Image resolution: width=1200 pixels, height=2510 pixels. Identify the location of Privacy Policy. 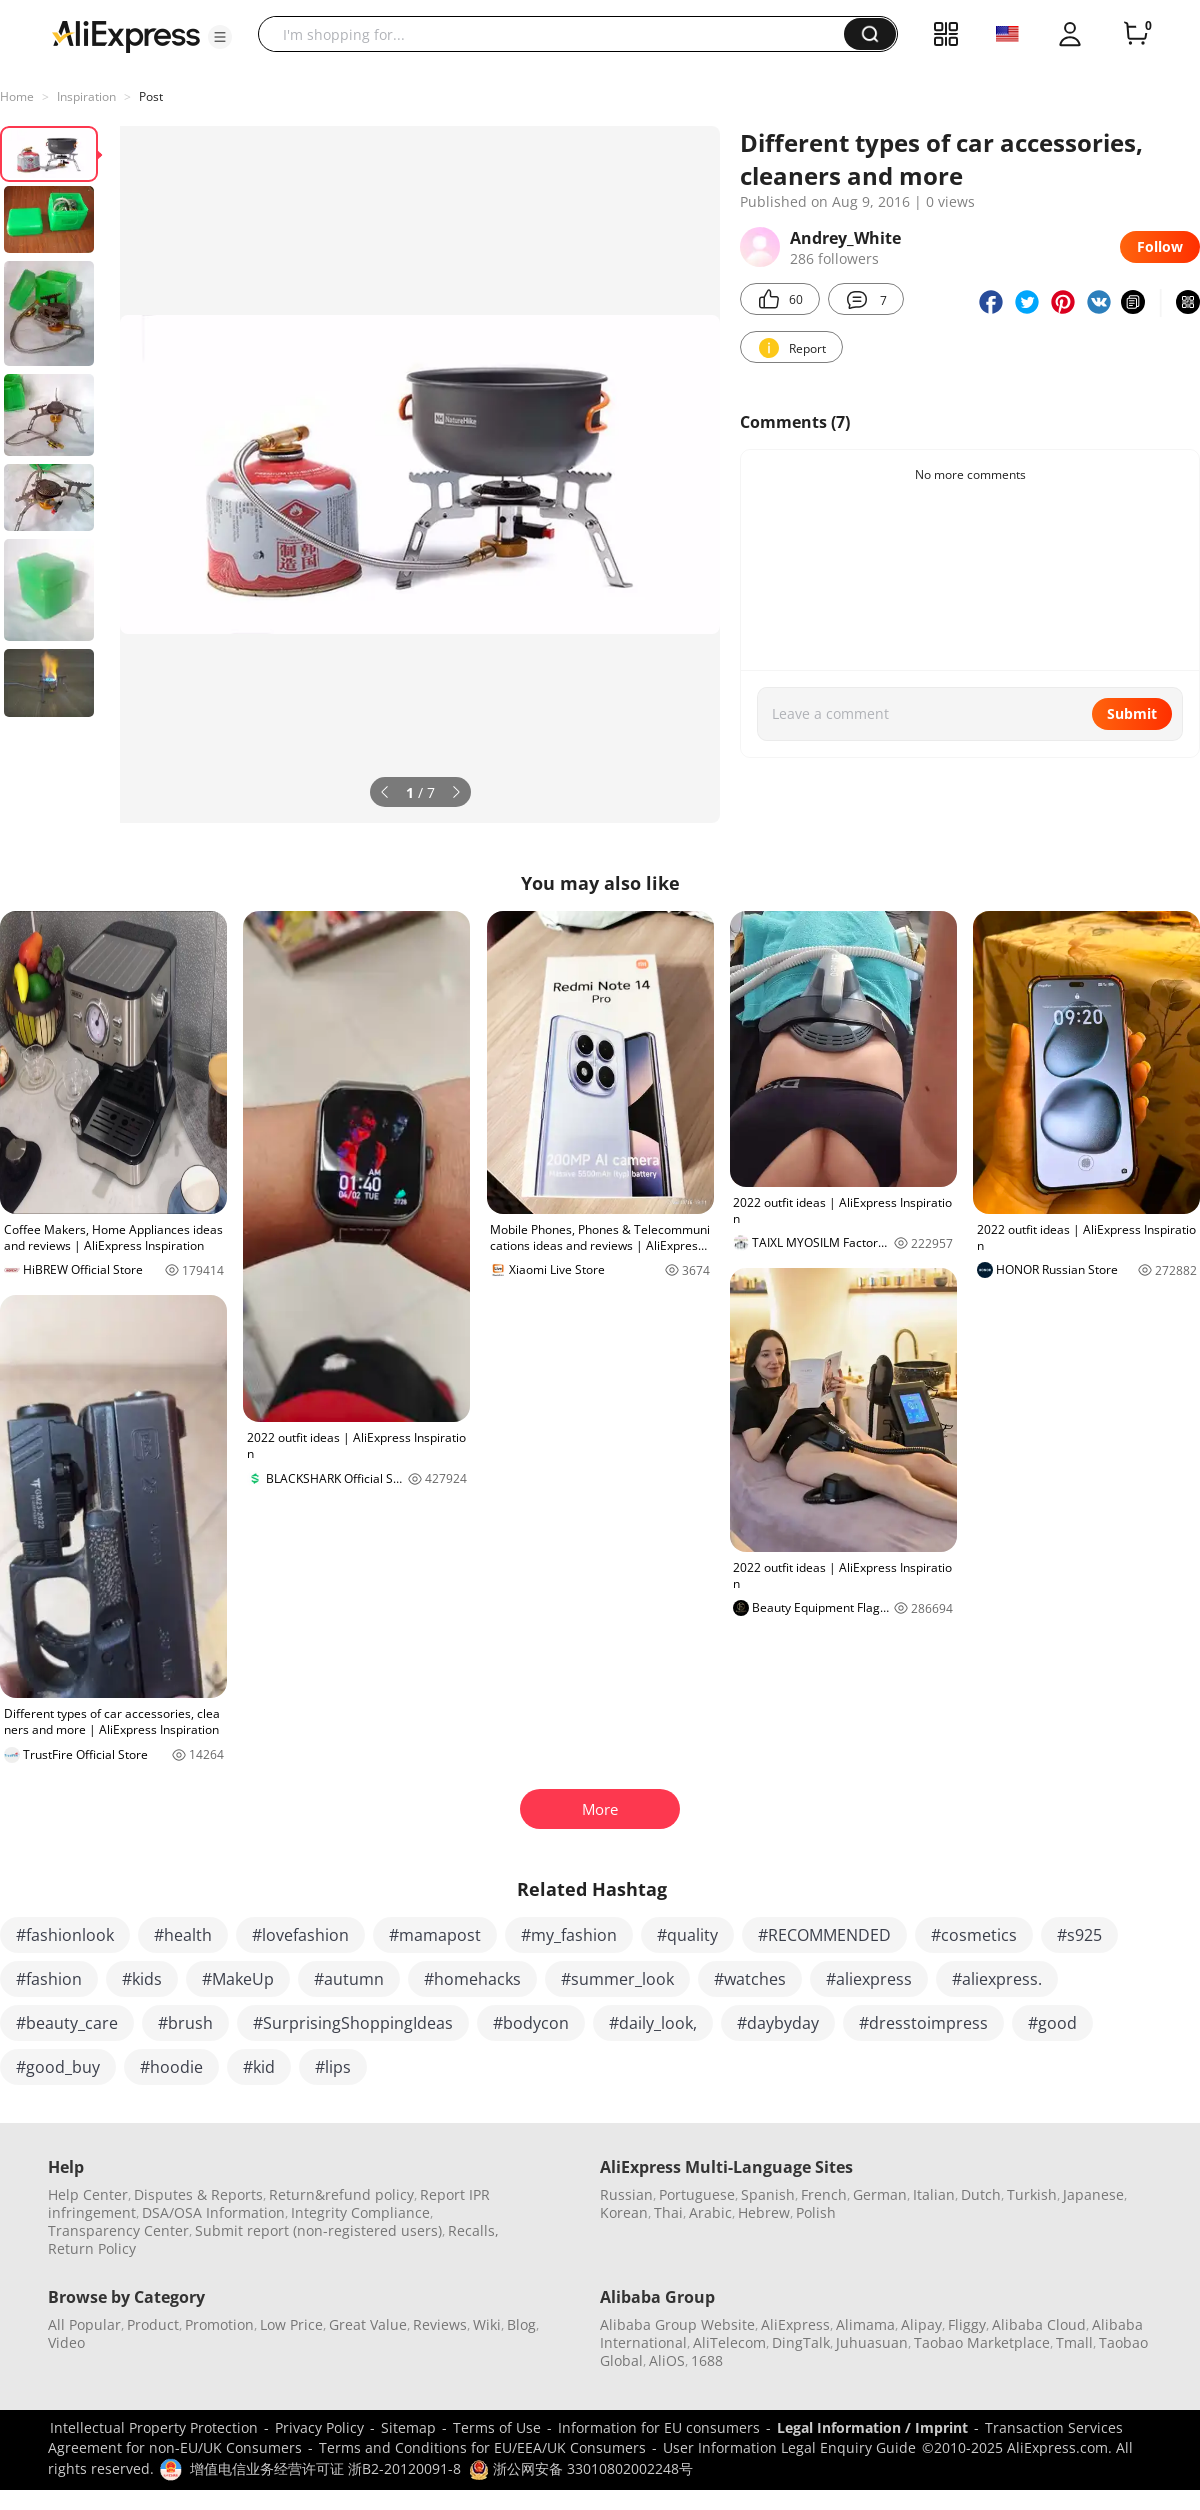
(319, 2427).